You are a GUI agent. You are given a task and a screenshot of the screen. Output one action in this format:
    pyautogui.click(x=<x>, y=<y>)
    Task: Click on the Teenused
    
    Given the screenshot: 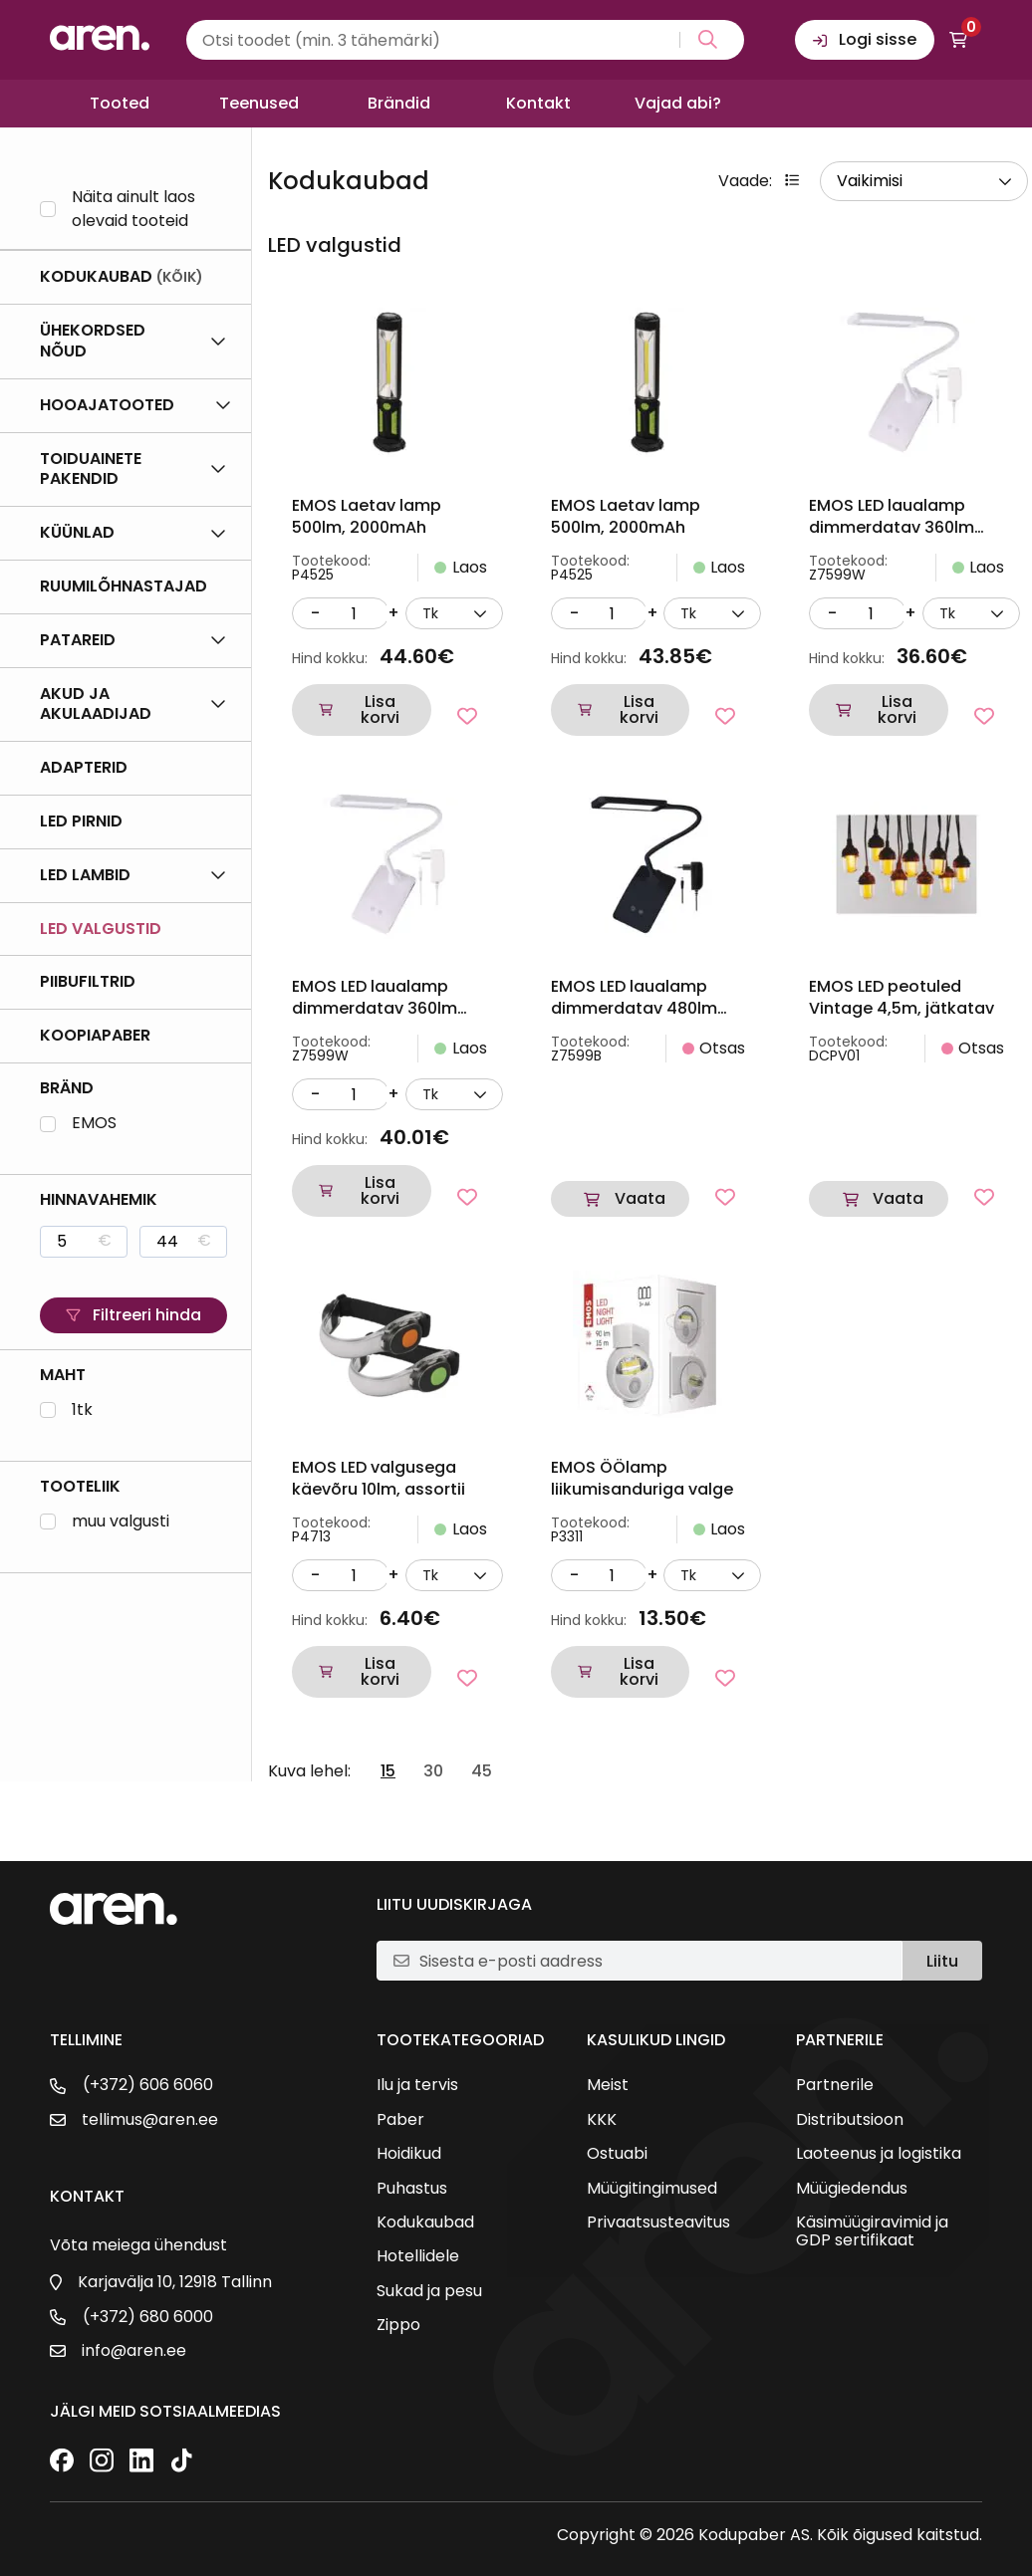 What is the action you would take?
    pyautogui.click(x=259, y=103)
    